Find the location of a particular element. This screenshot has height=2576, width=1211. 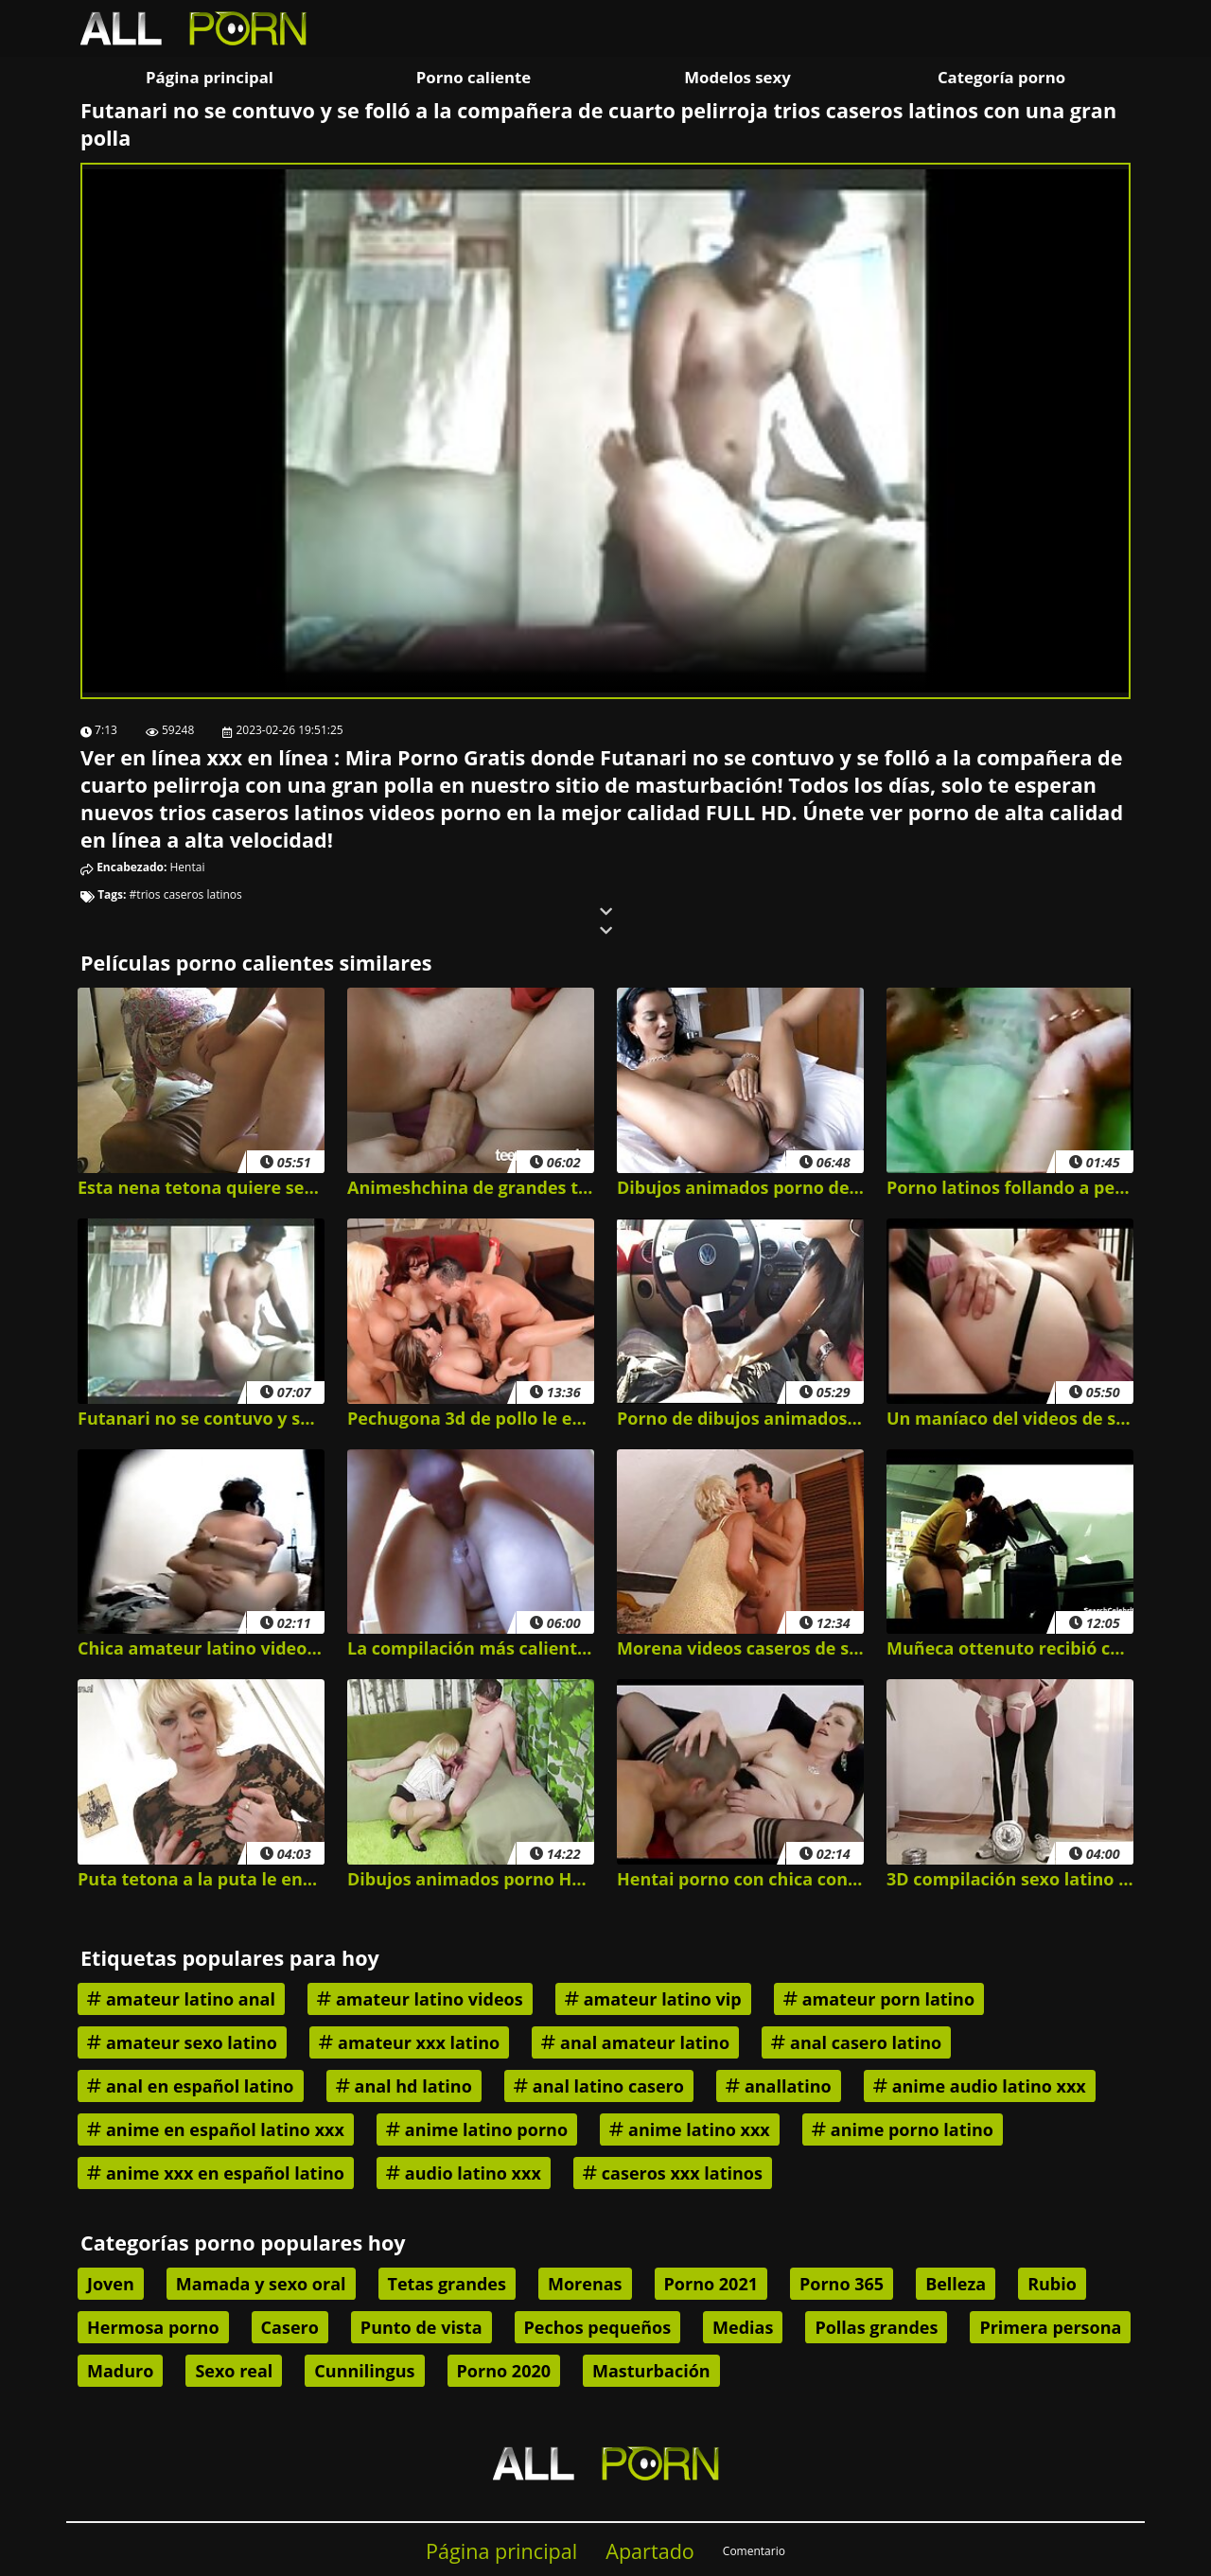

Hentai is located at coordinates (187, 867).